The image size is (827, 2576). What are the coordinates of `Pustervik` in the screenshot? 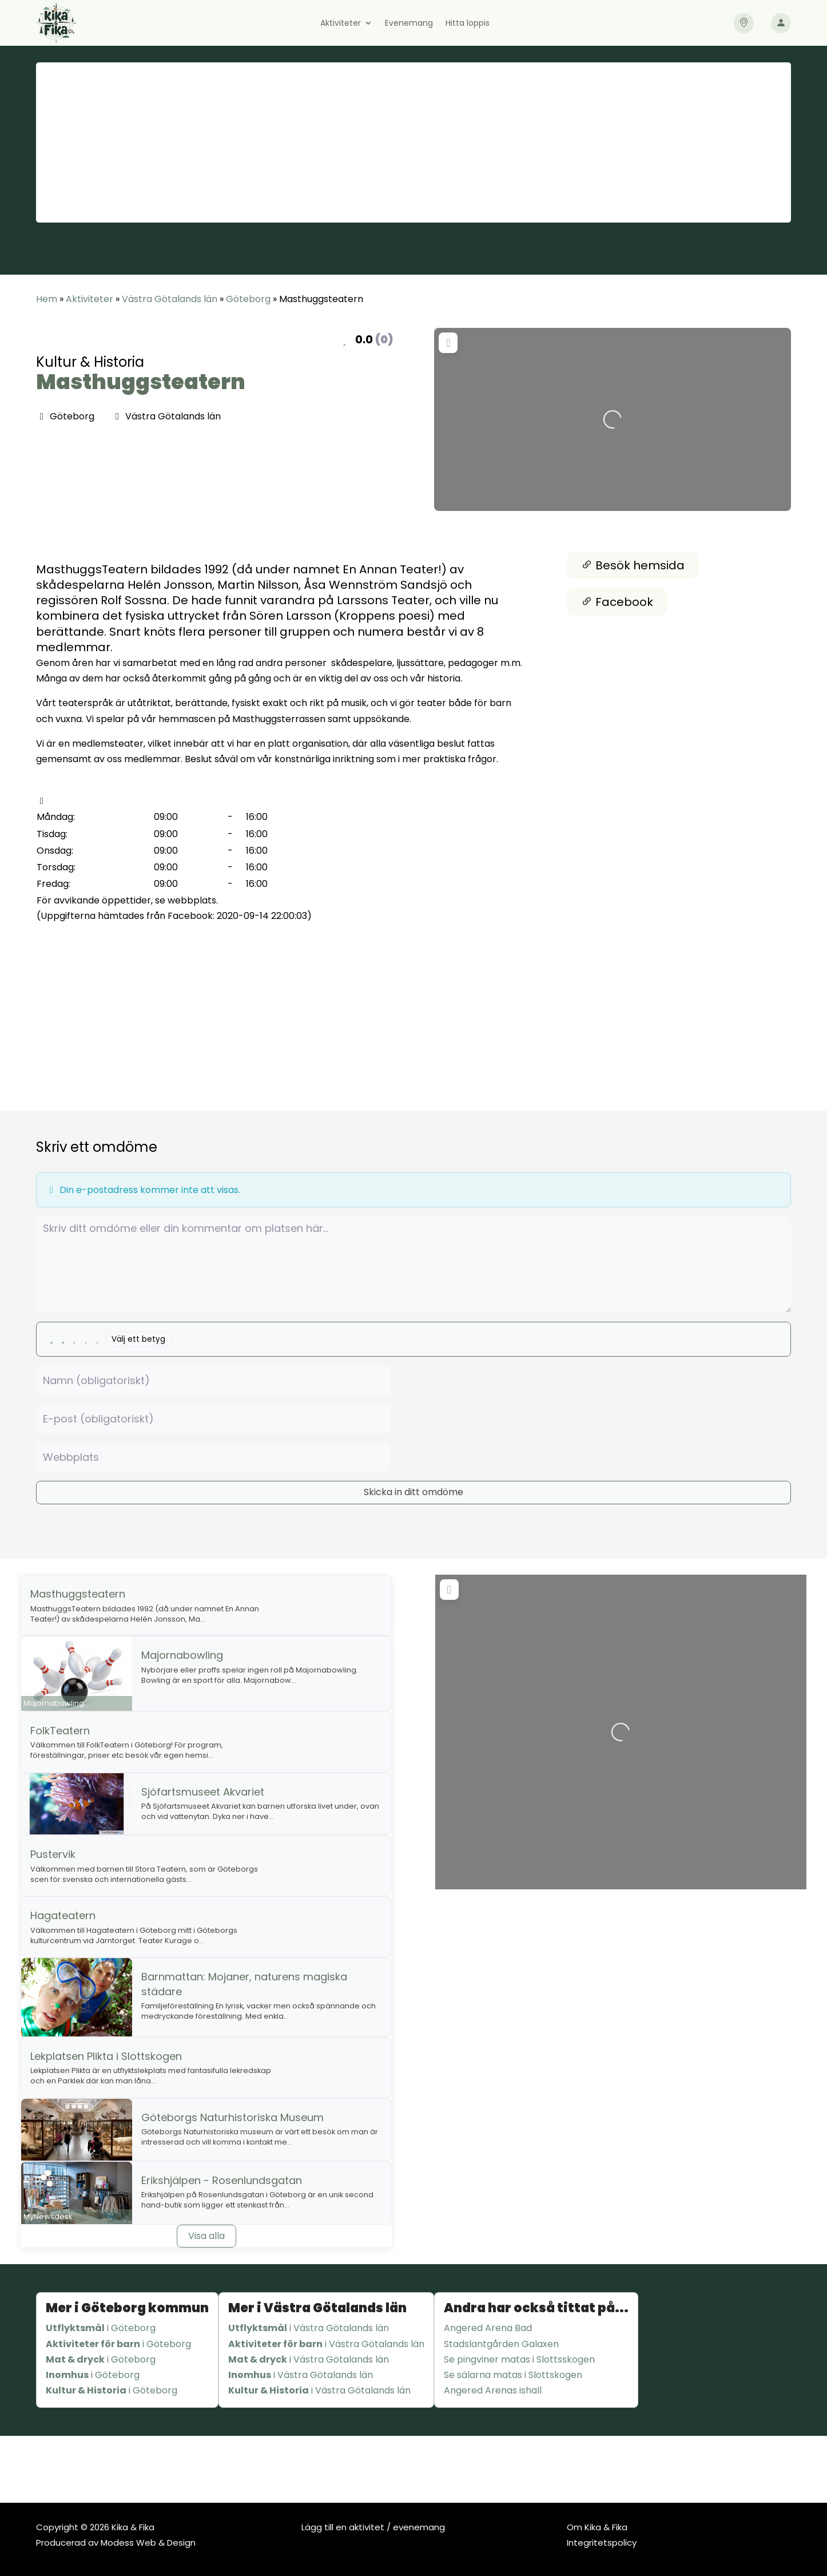 It's located at (52, 1854).